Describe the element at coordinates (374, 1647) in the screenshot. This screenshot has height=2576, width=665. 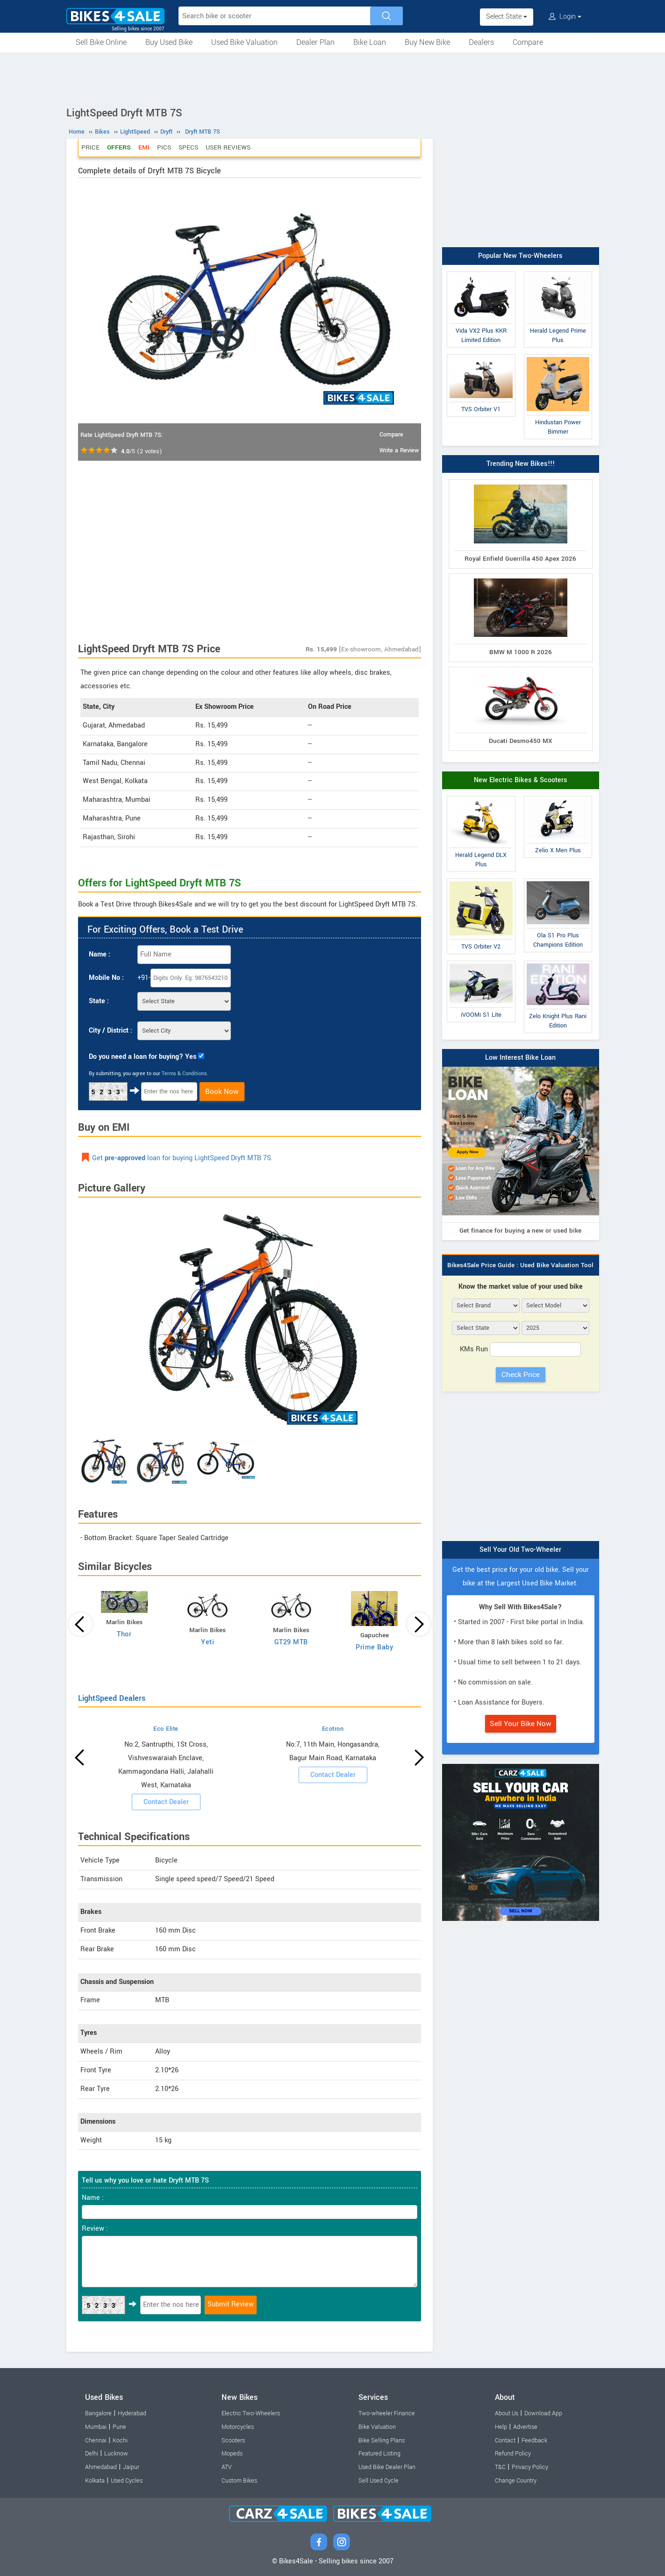
I see `Prime Baby` at that location.